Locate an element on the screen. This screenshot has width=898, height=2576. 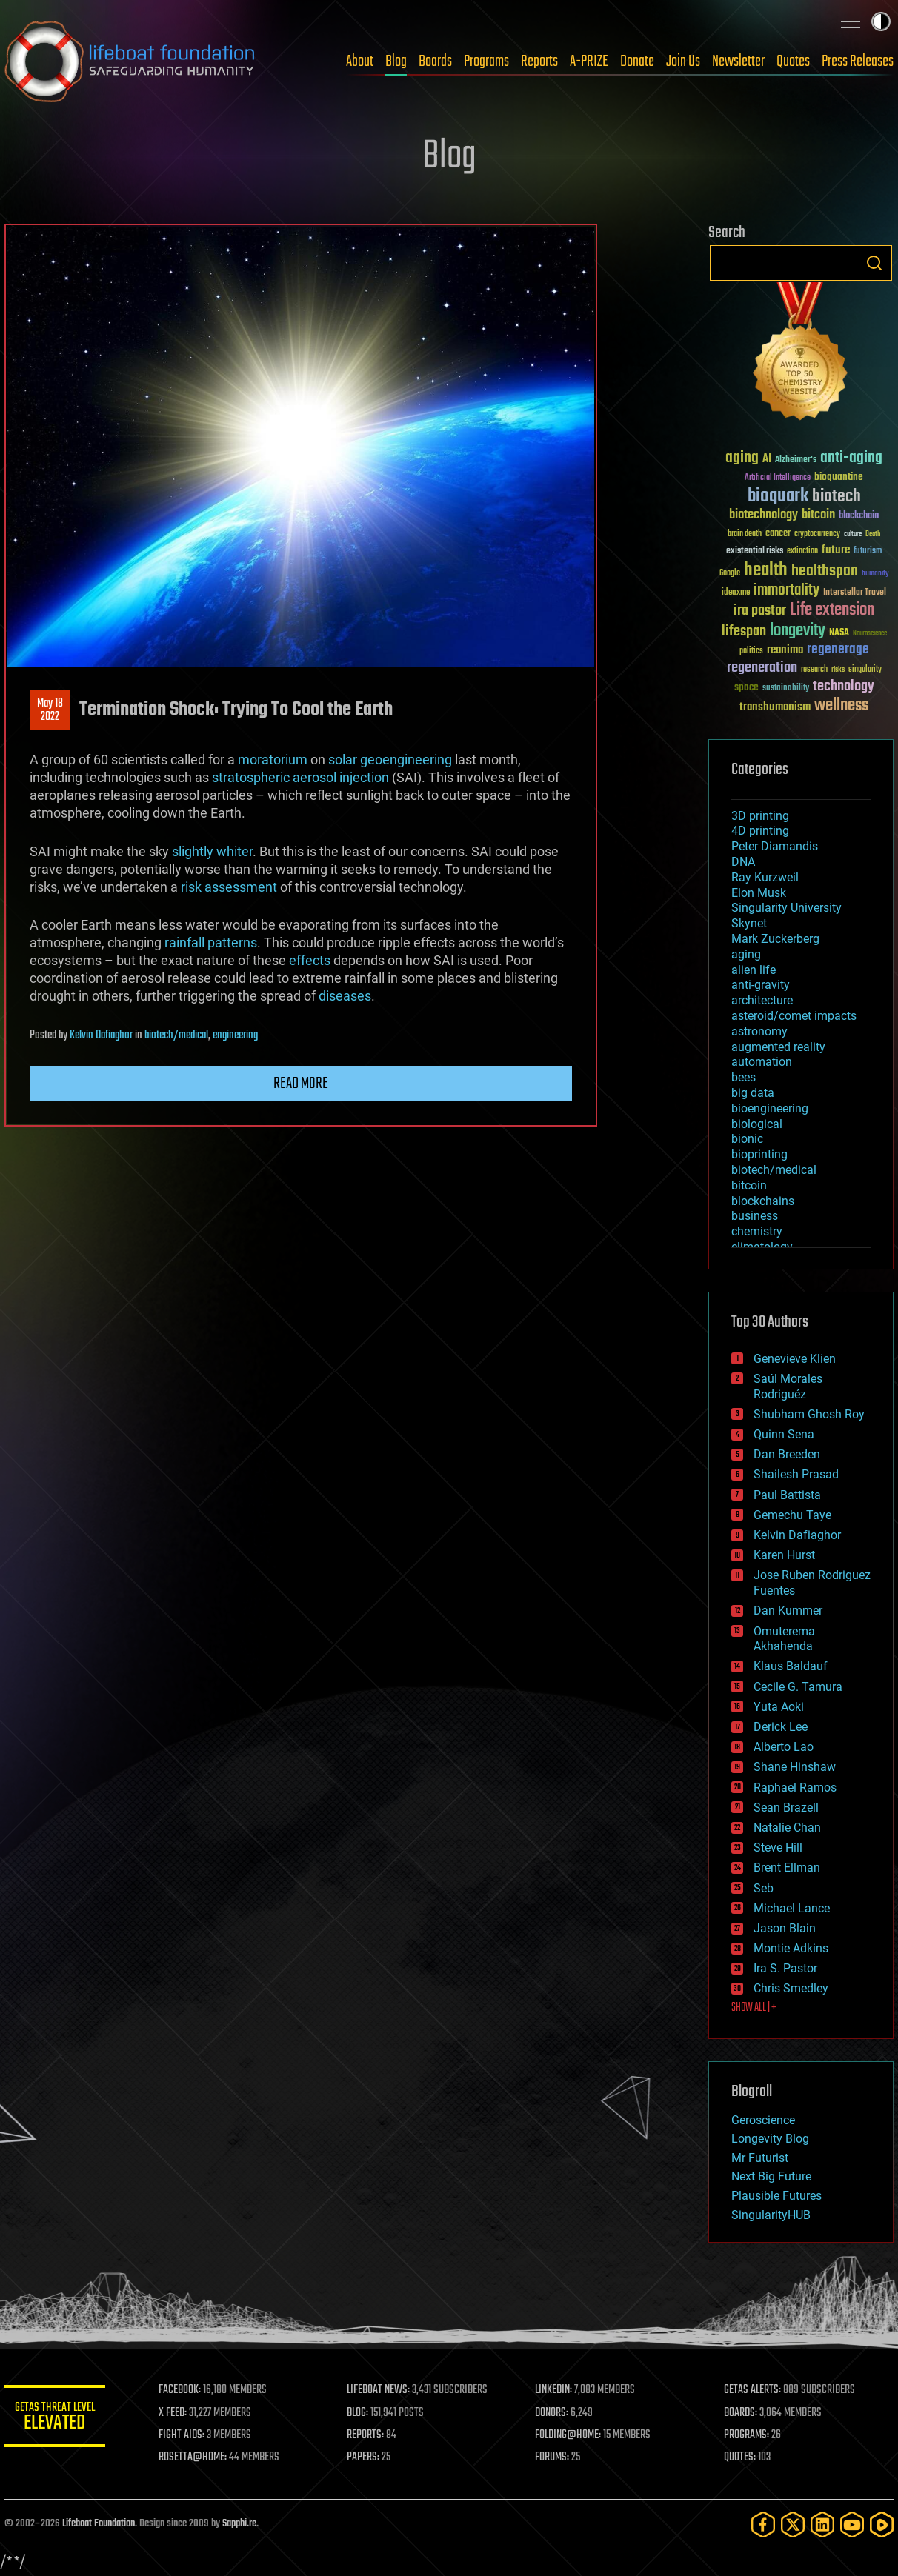
Plausible Futures is located at coordinates (776, 2196).